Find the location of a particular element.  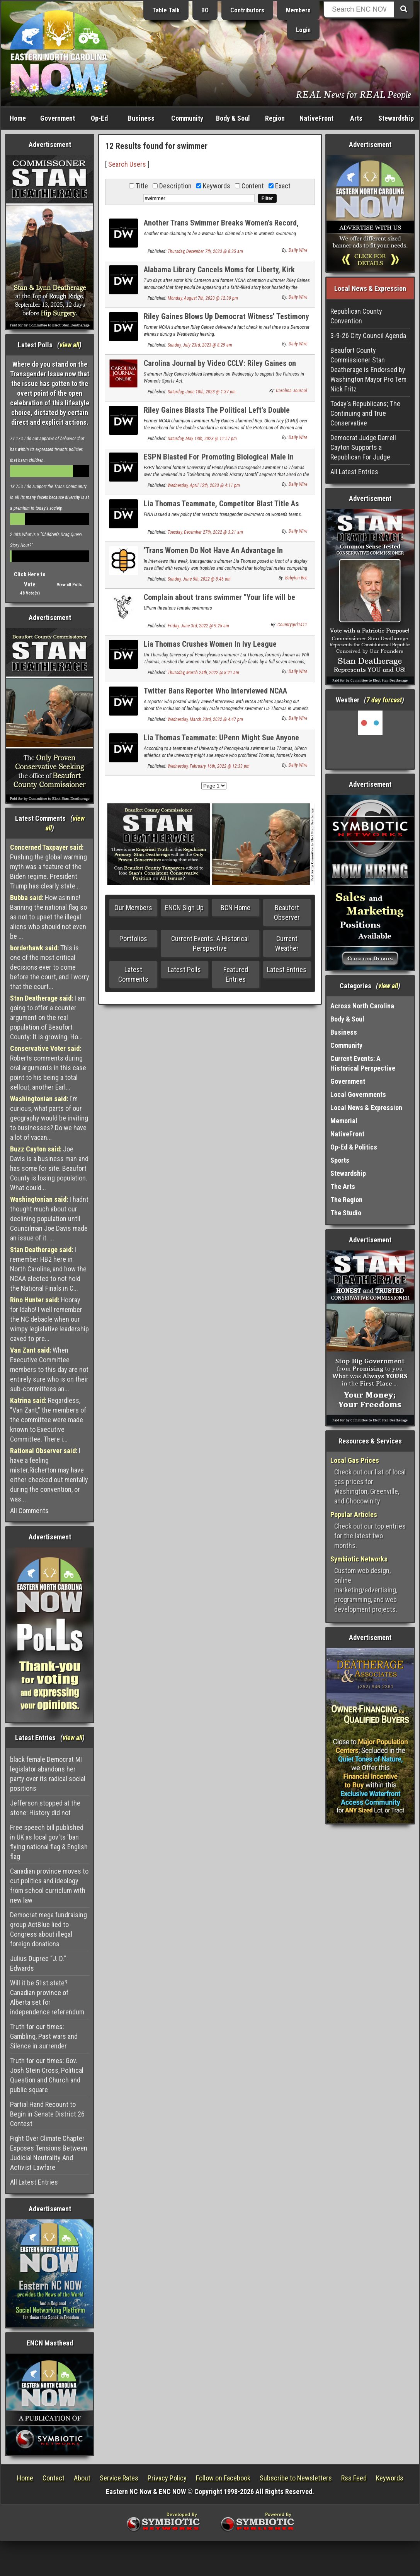

Friday, June 3rd, 2022 @ 9:25 am is located at coordinates (198, 626).